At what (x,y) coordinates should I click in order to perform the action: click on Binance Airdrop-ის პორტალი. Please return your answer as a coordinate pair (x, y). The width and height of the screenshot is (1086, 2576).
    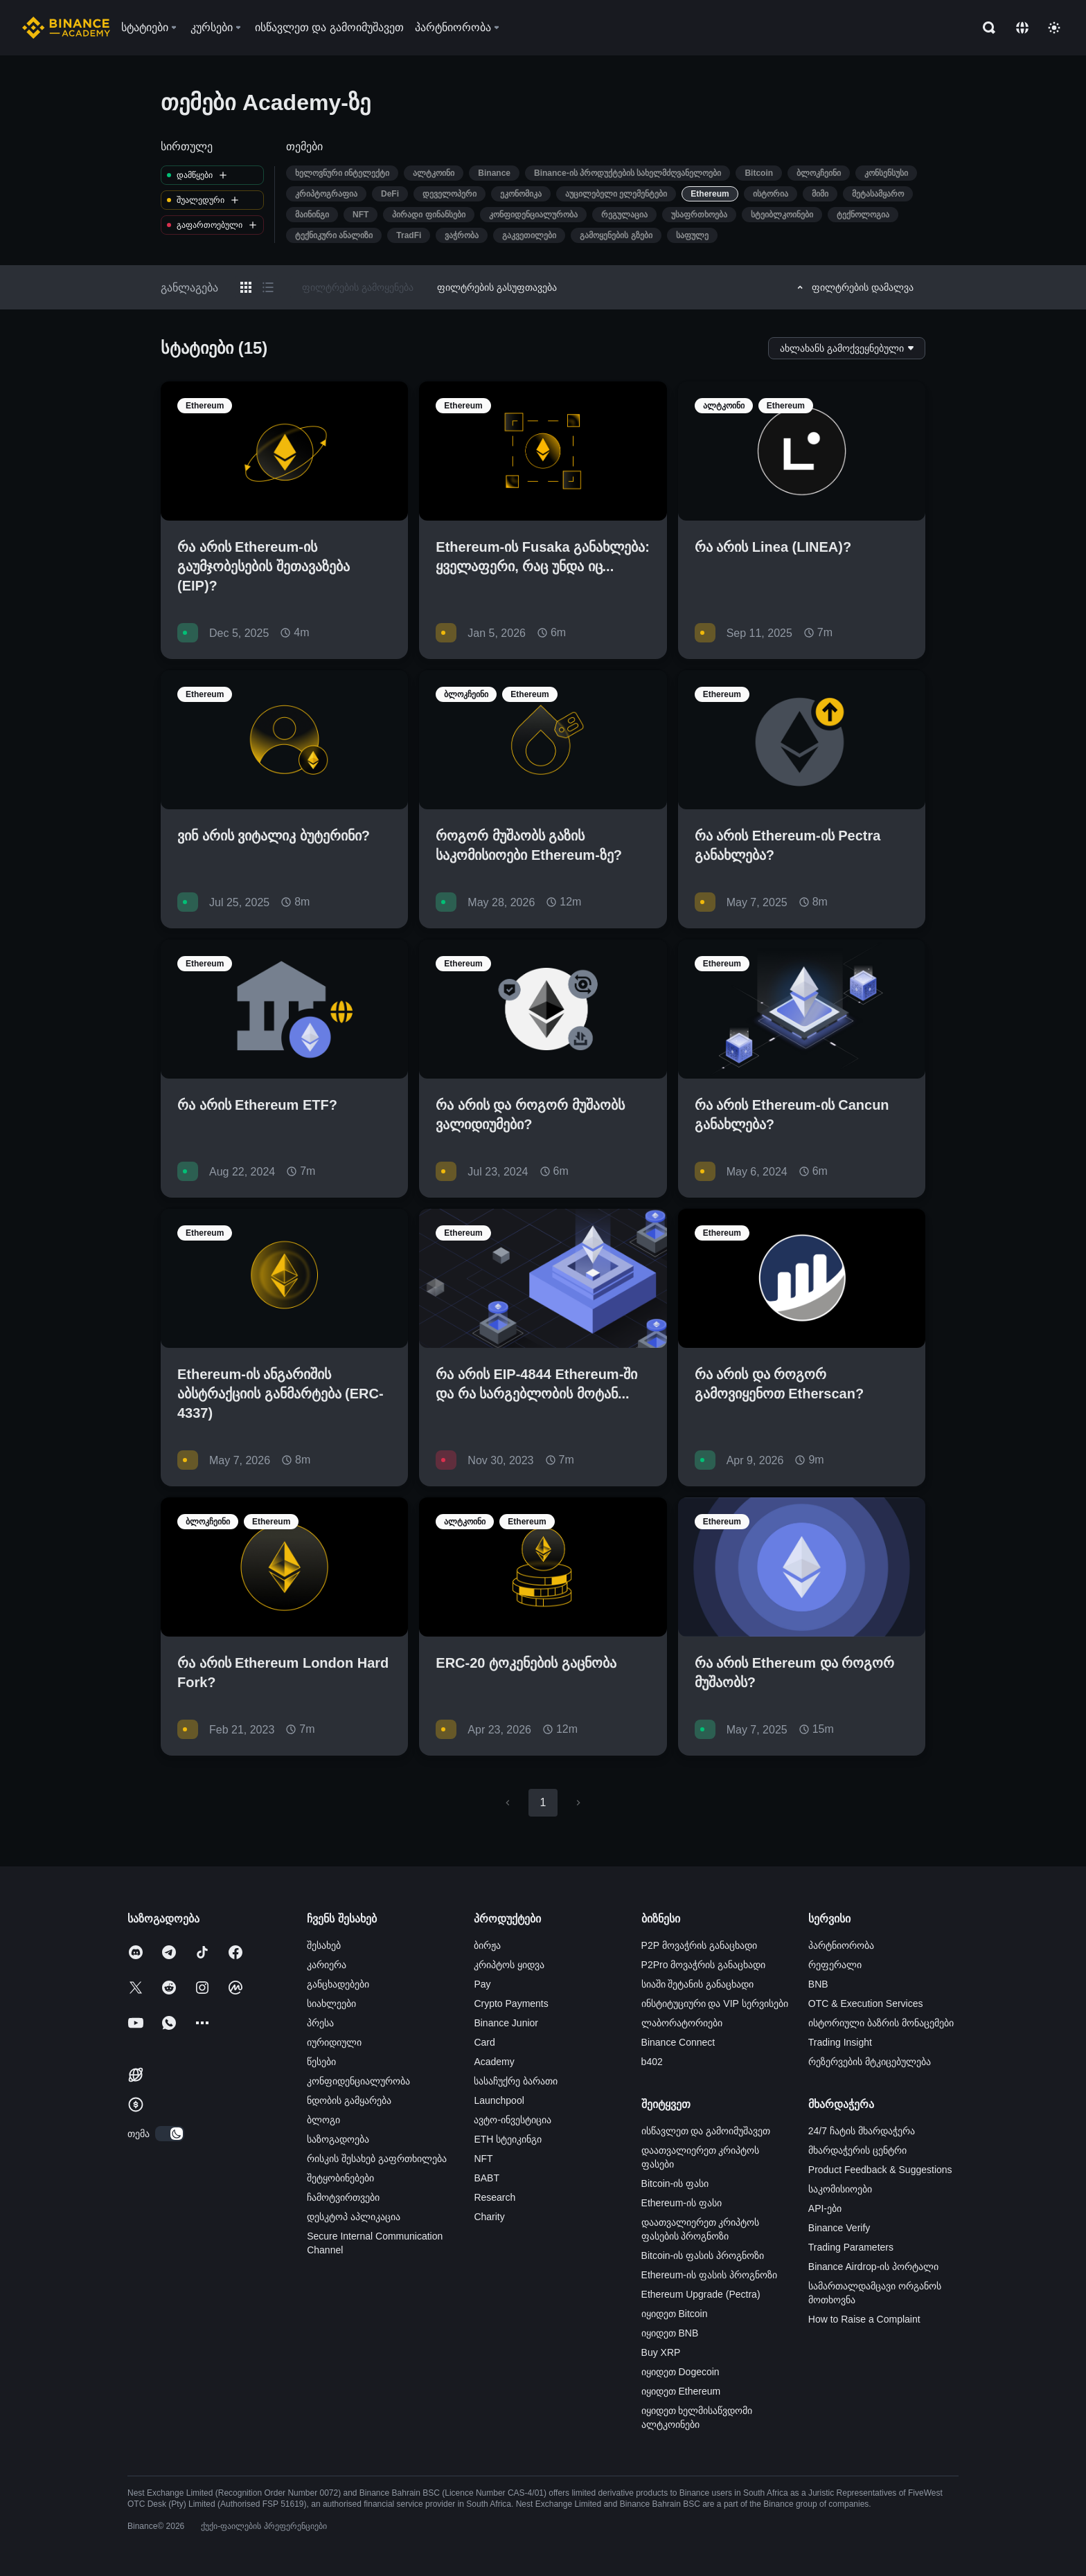
    Looking at the image, I should click on (873, 2266).